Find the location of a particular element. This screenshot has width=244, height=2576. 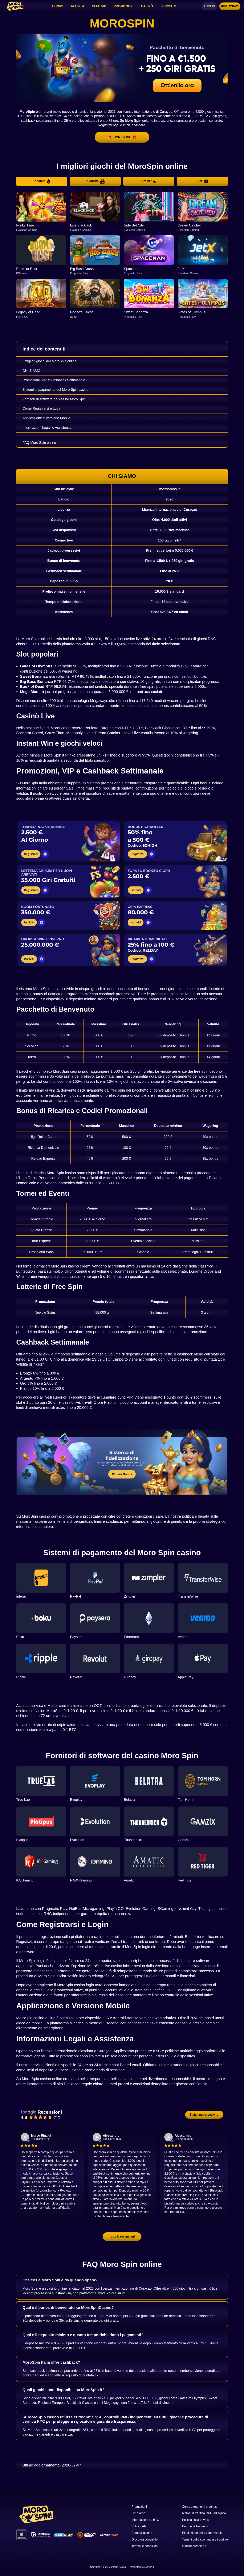

Fornitori di software del casino Moro Spin is located at coordinates (54, 399).